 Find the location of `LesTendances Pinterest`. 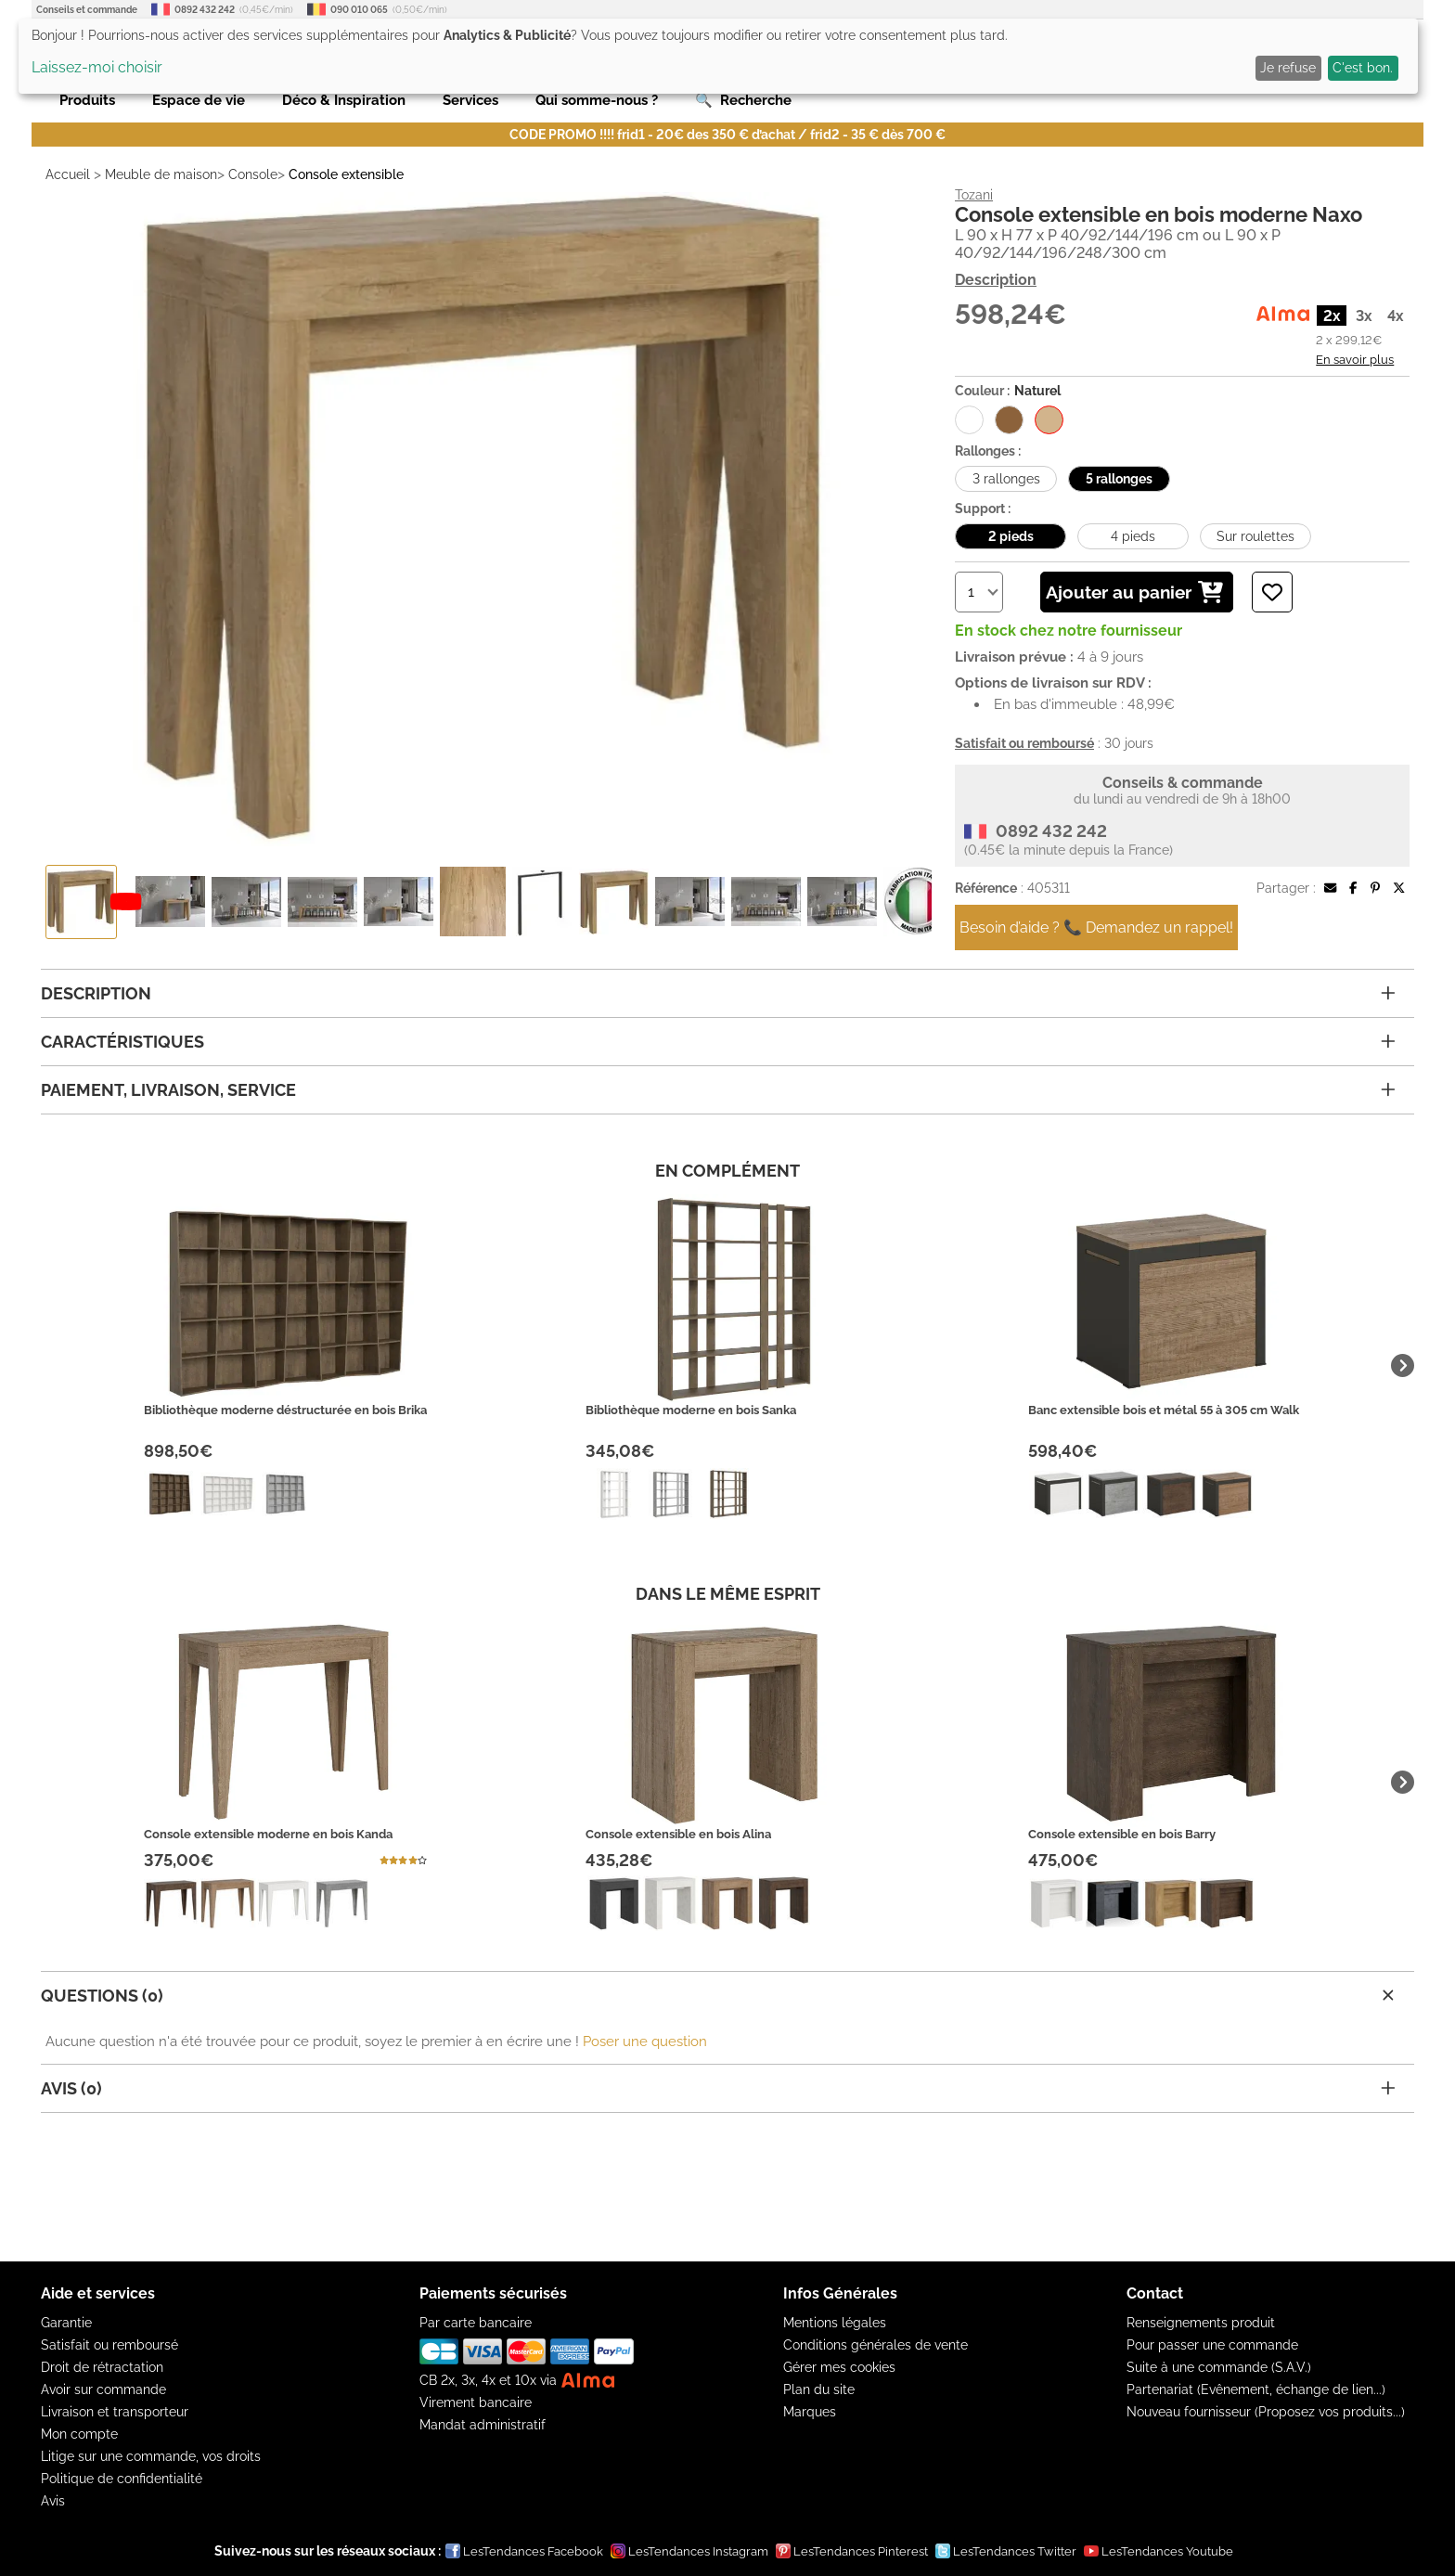

LesTendances Pinterest is located at coordinates (852, 2551).